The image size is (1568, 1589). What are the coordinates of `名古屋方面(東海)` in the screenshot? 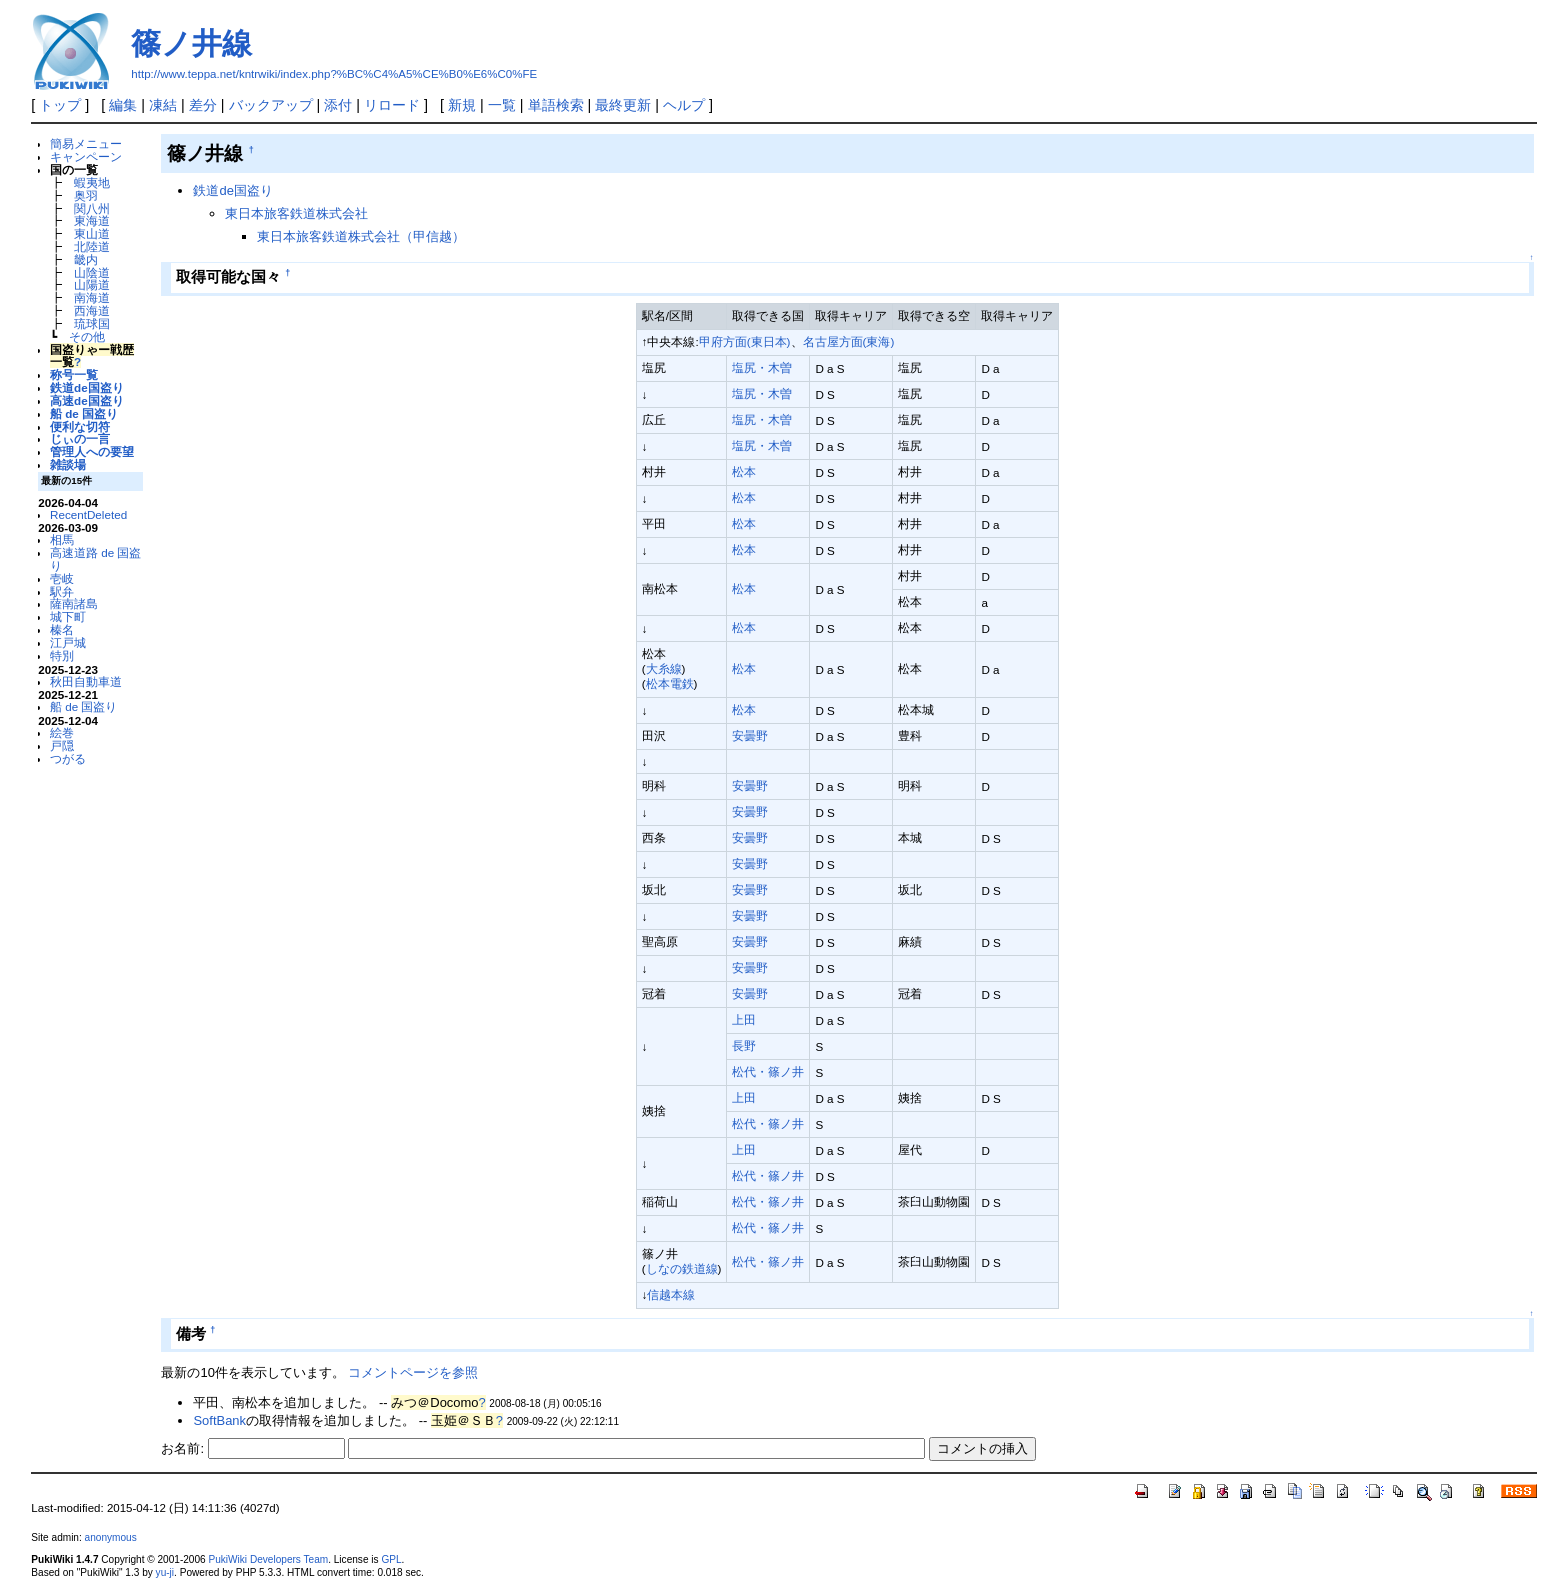 It's located at (849, 341).